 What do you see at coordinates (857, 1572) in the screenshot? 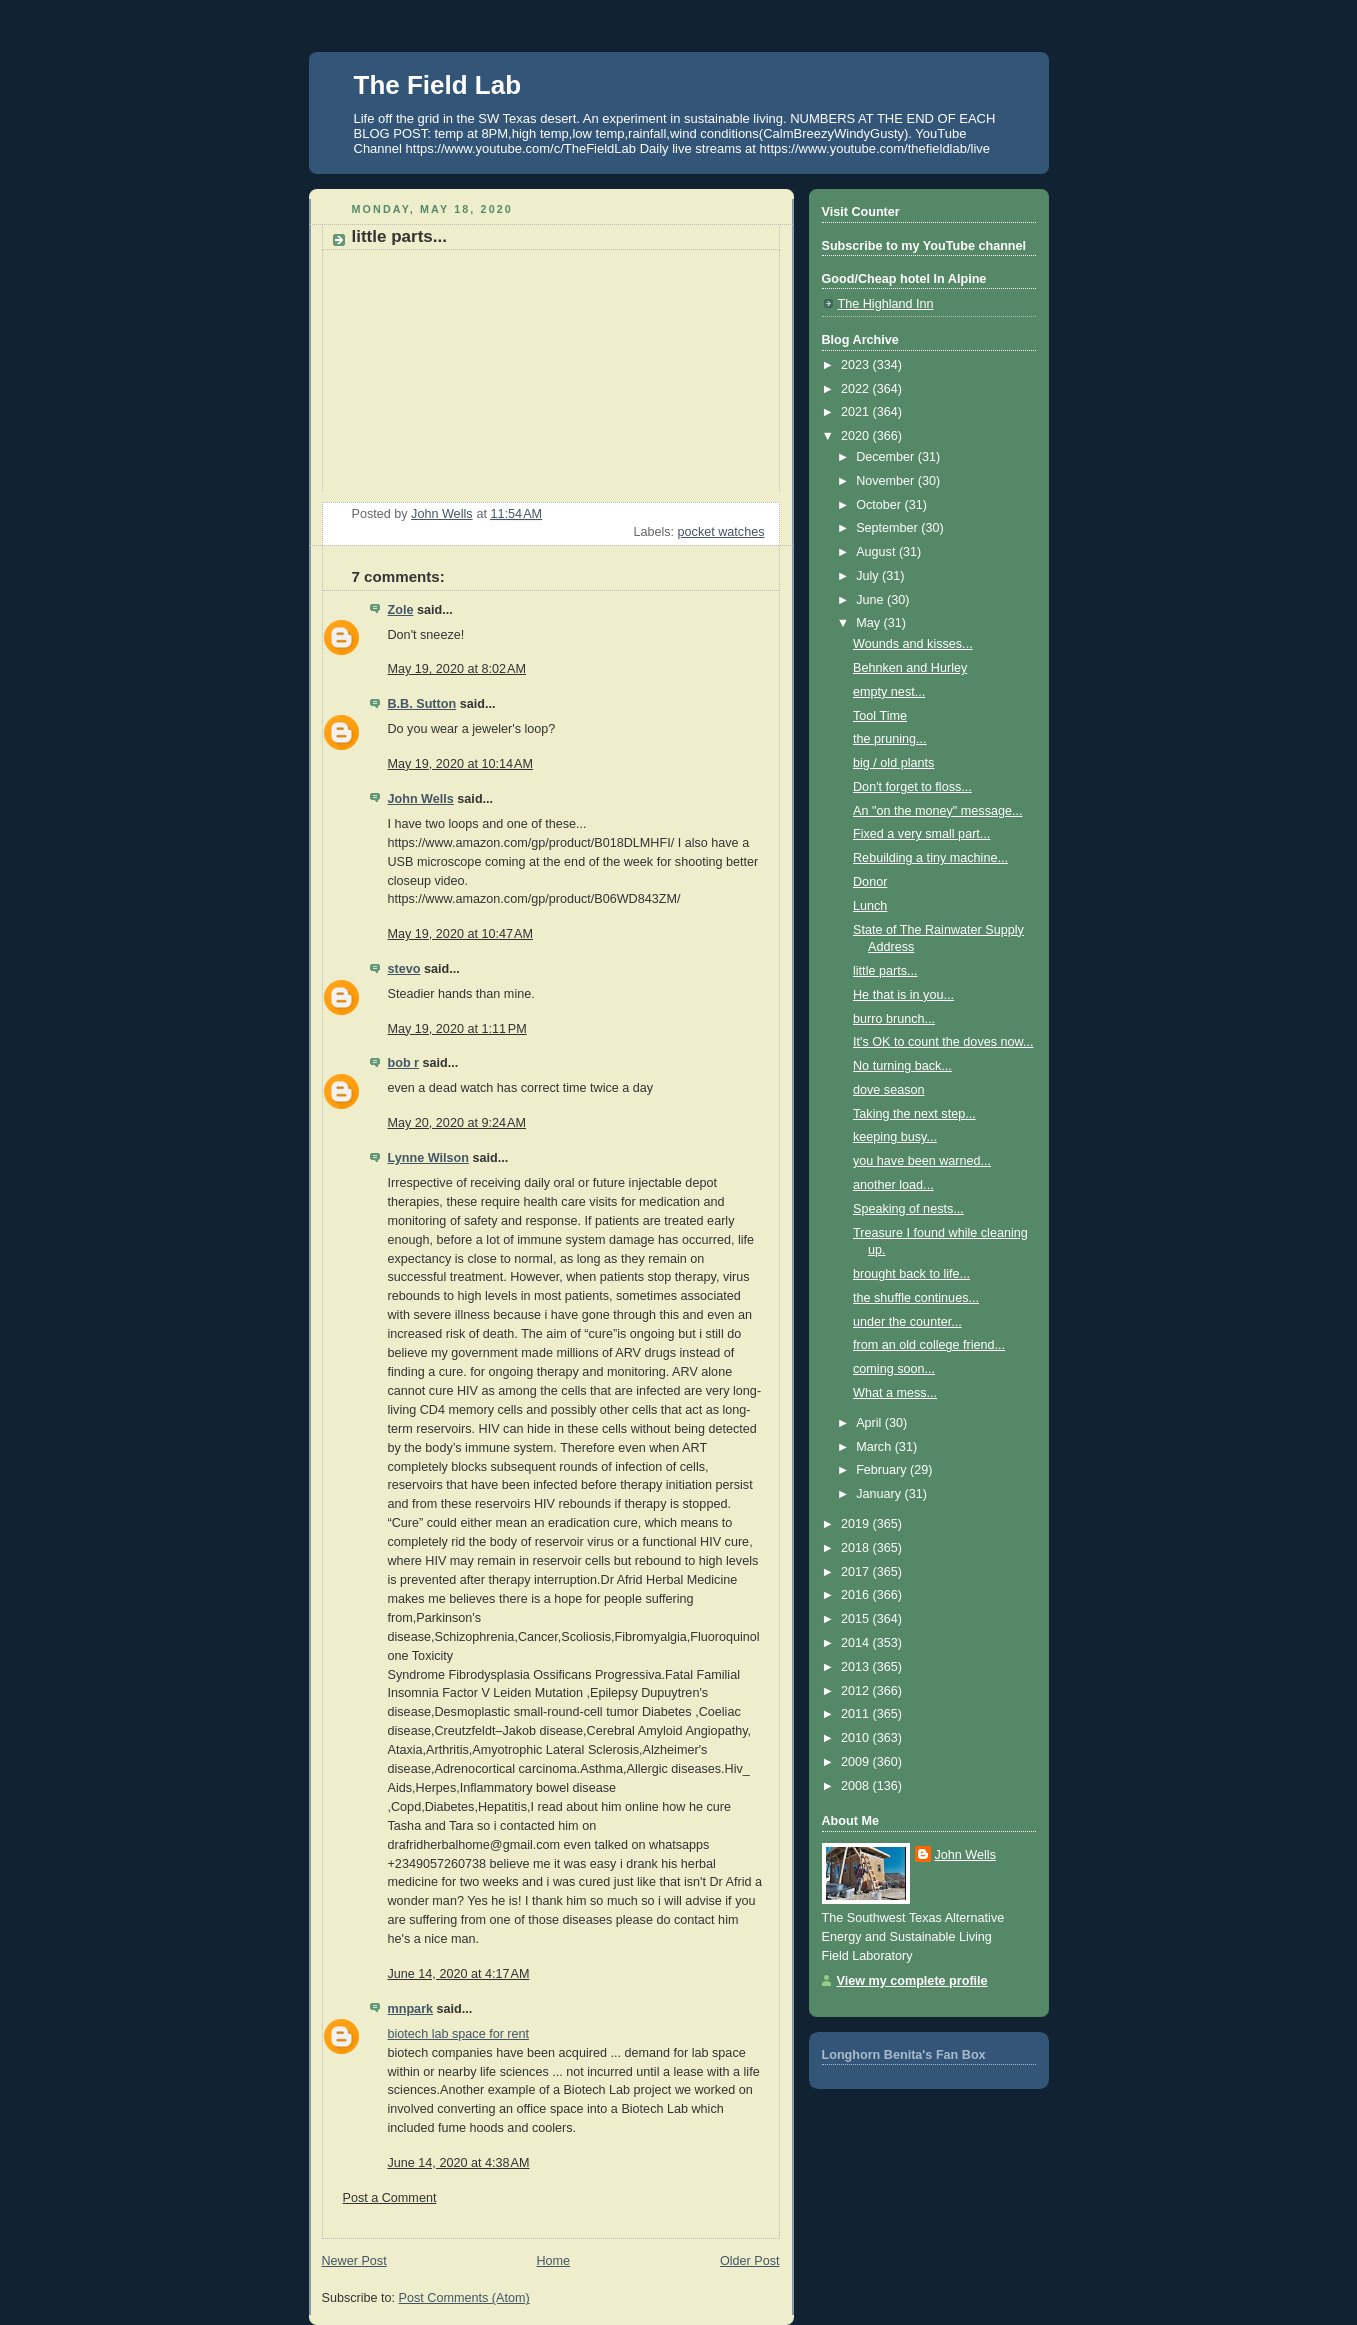
I see `2017` at bounding box center [857, 1572].